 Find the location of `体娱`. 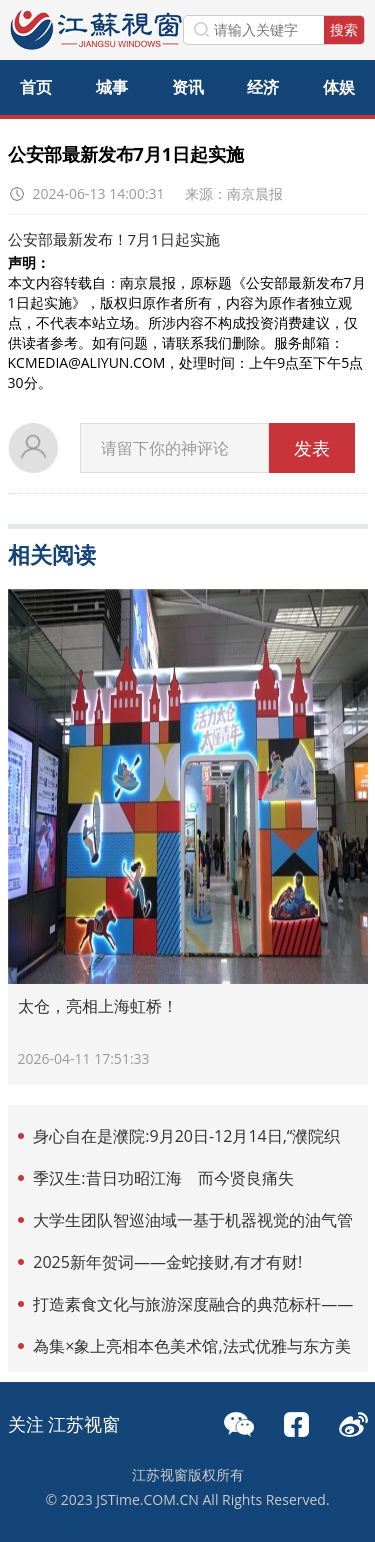

体娱 is located at coordinates (339, 87).